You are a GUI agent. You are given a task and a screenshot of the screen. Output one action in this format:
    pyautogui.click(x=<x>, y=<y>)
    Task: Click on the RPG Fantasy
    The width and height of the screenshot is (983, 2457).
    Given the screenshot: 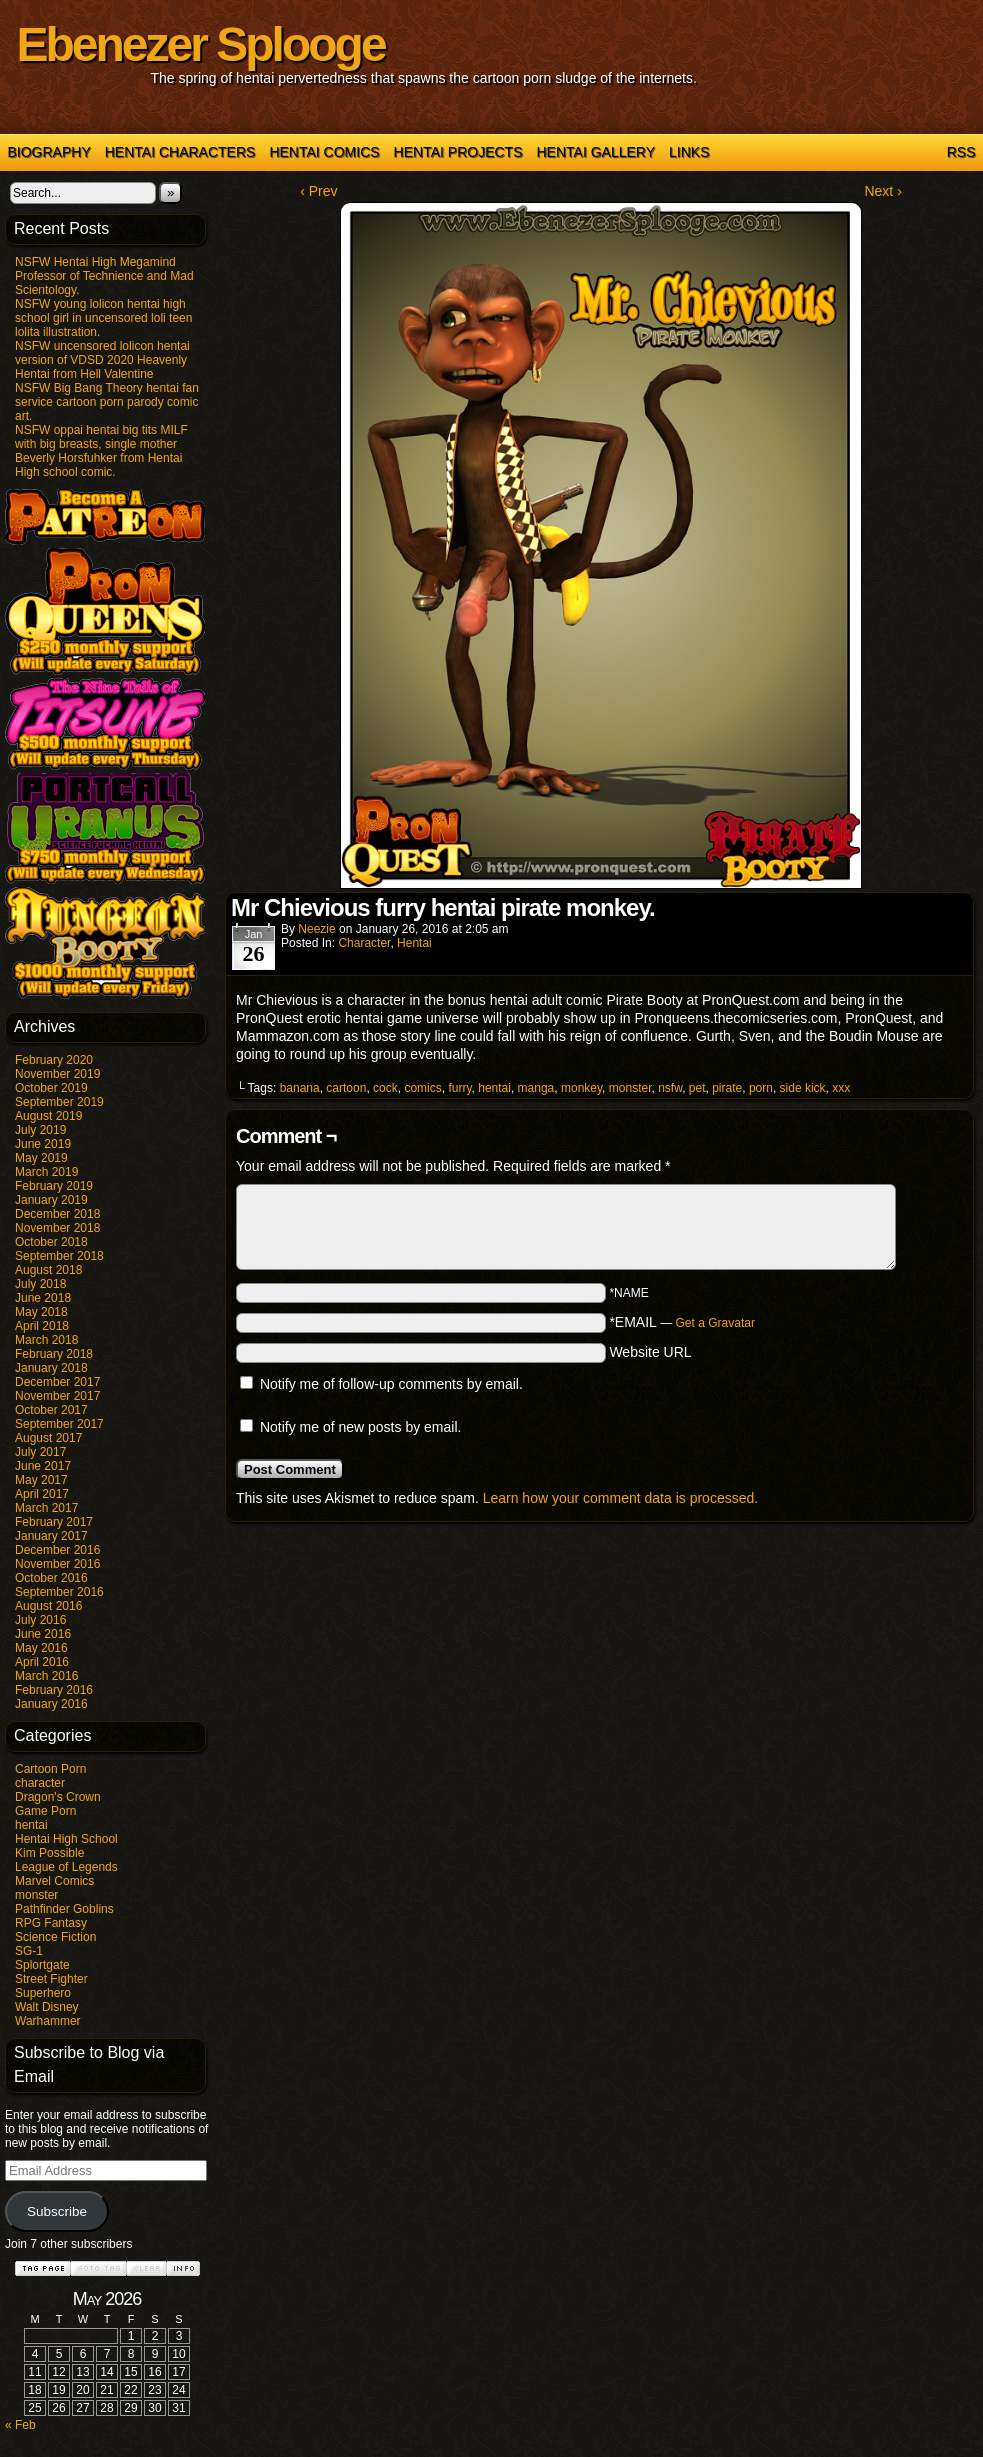 What is the action you would take?
    pyautogui.click(x=51, y=1923)
    